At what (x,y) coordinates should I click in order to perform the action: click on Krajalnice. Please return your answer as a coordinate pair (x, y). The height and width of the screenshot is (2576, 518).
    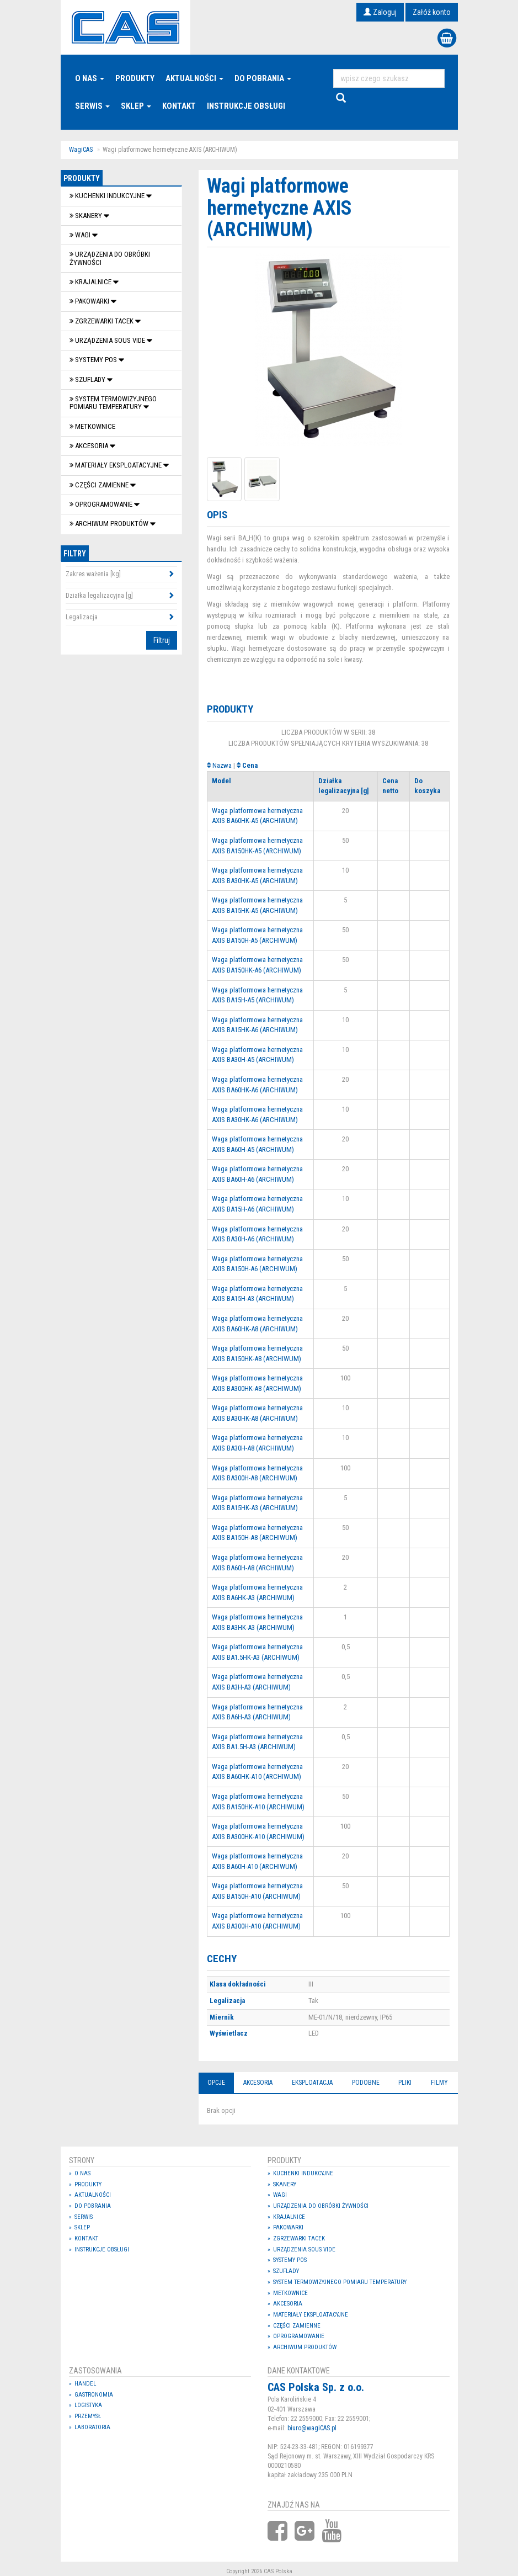
    Looking at the image, I should click on (91, 282).